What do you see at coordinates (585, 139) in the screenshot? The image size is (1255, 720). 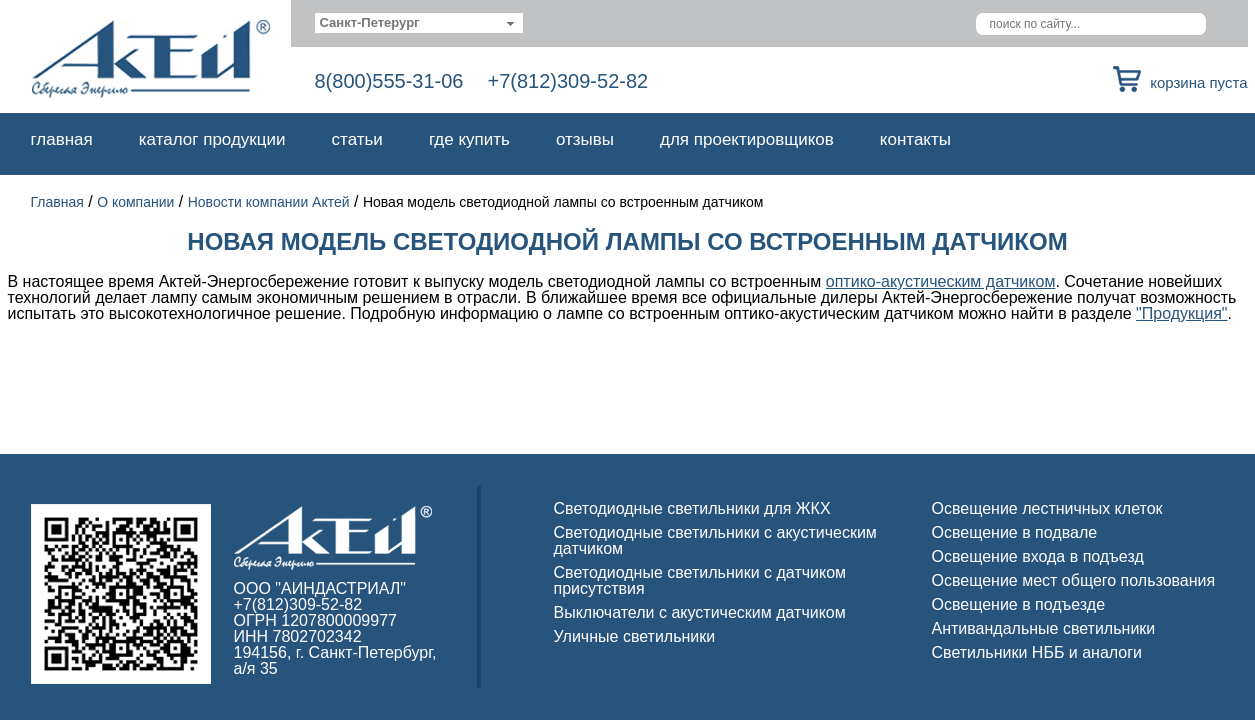 I see `Отзывы` at bounding box center [585, 139].